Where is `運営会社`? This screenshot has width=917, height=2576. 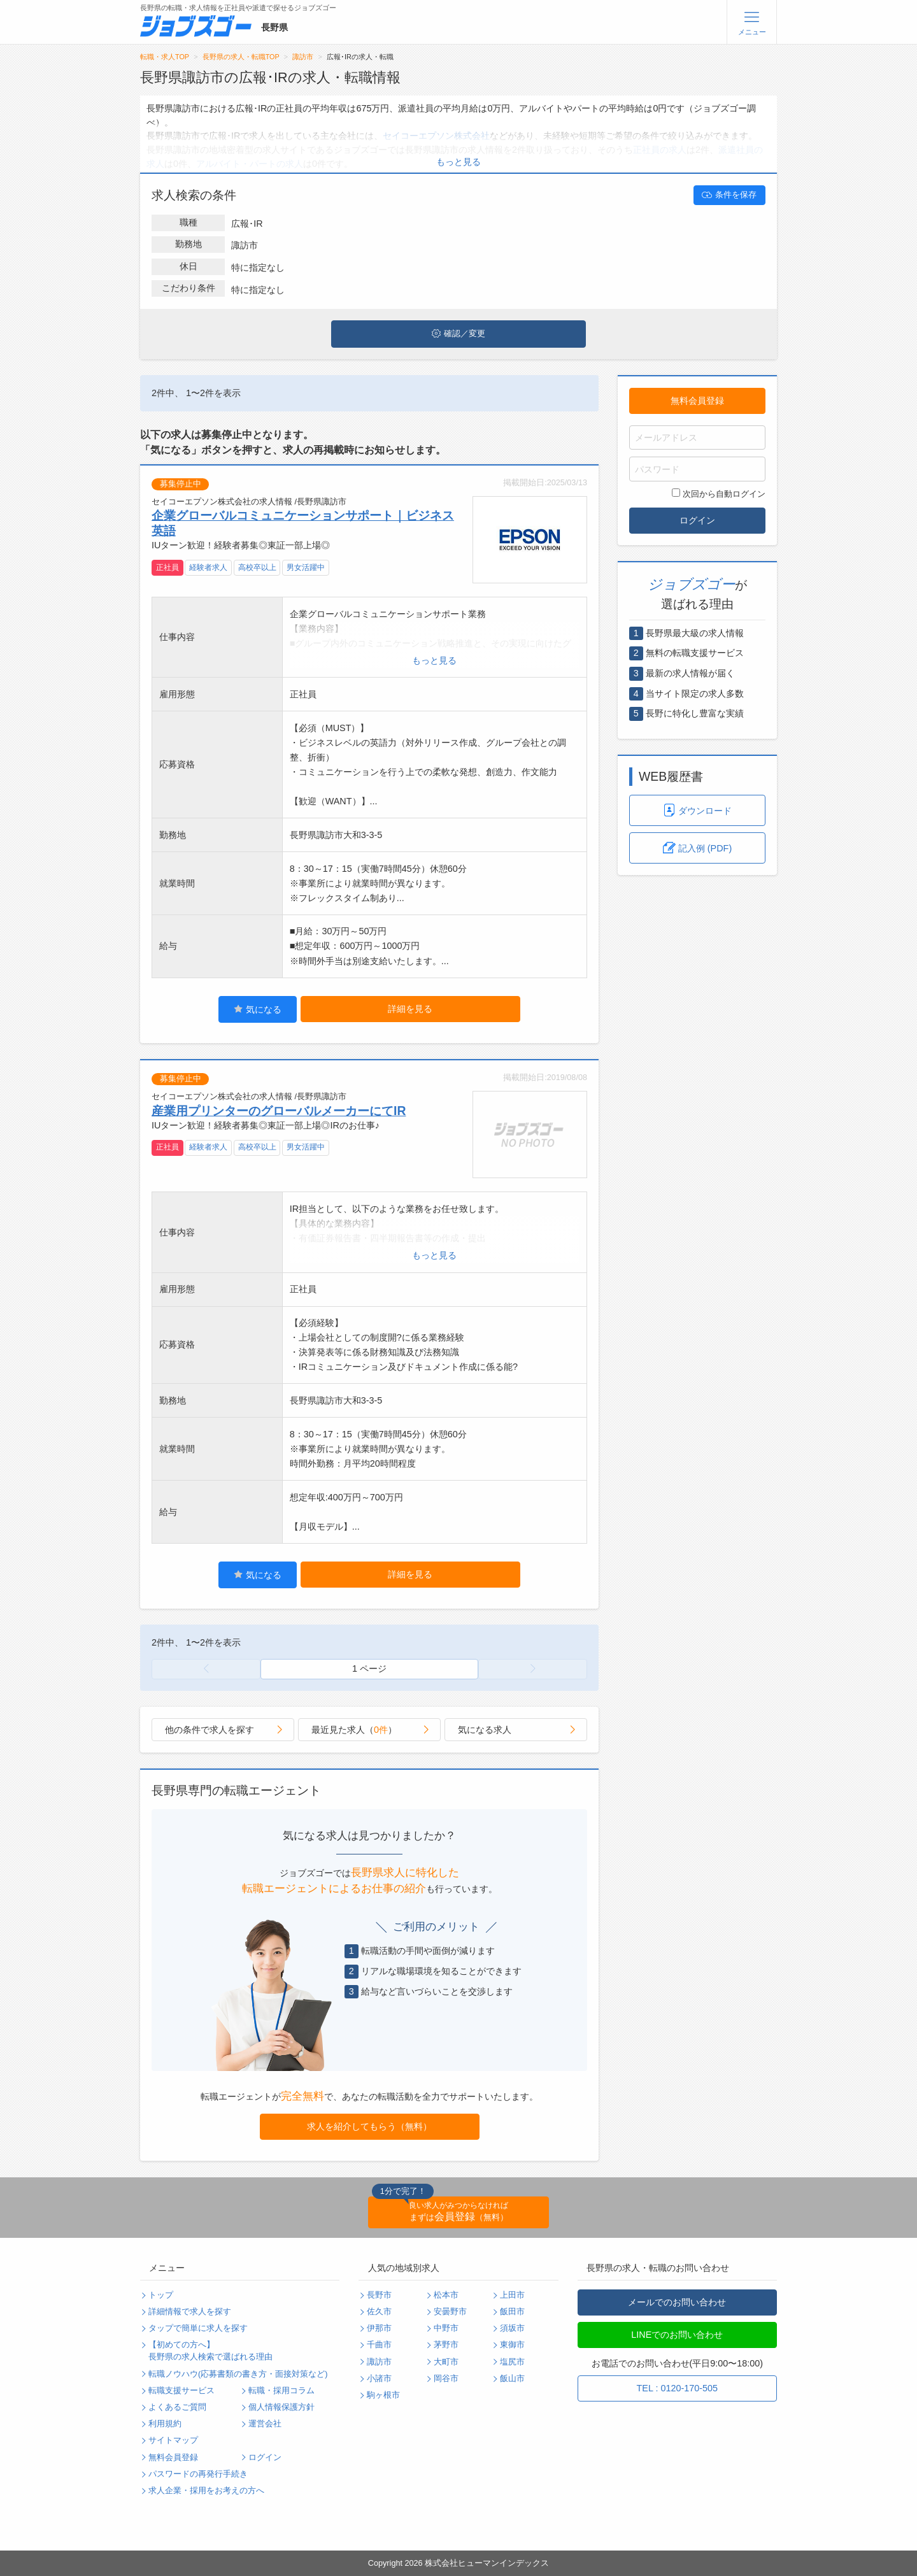
運営会社 is located at coordinates (264, 2423).